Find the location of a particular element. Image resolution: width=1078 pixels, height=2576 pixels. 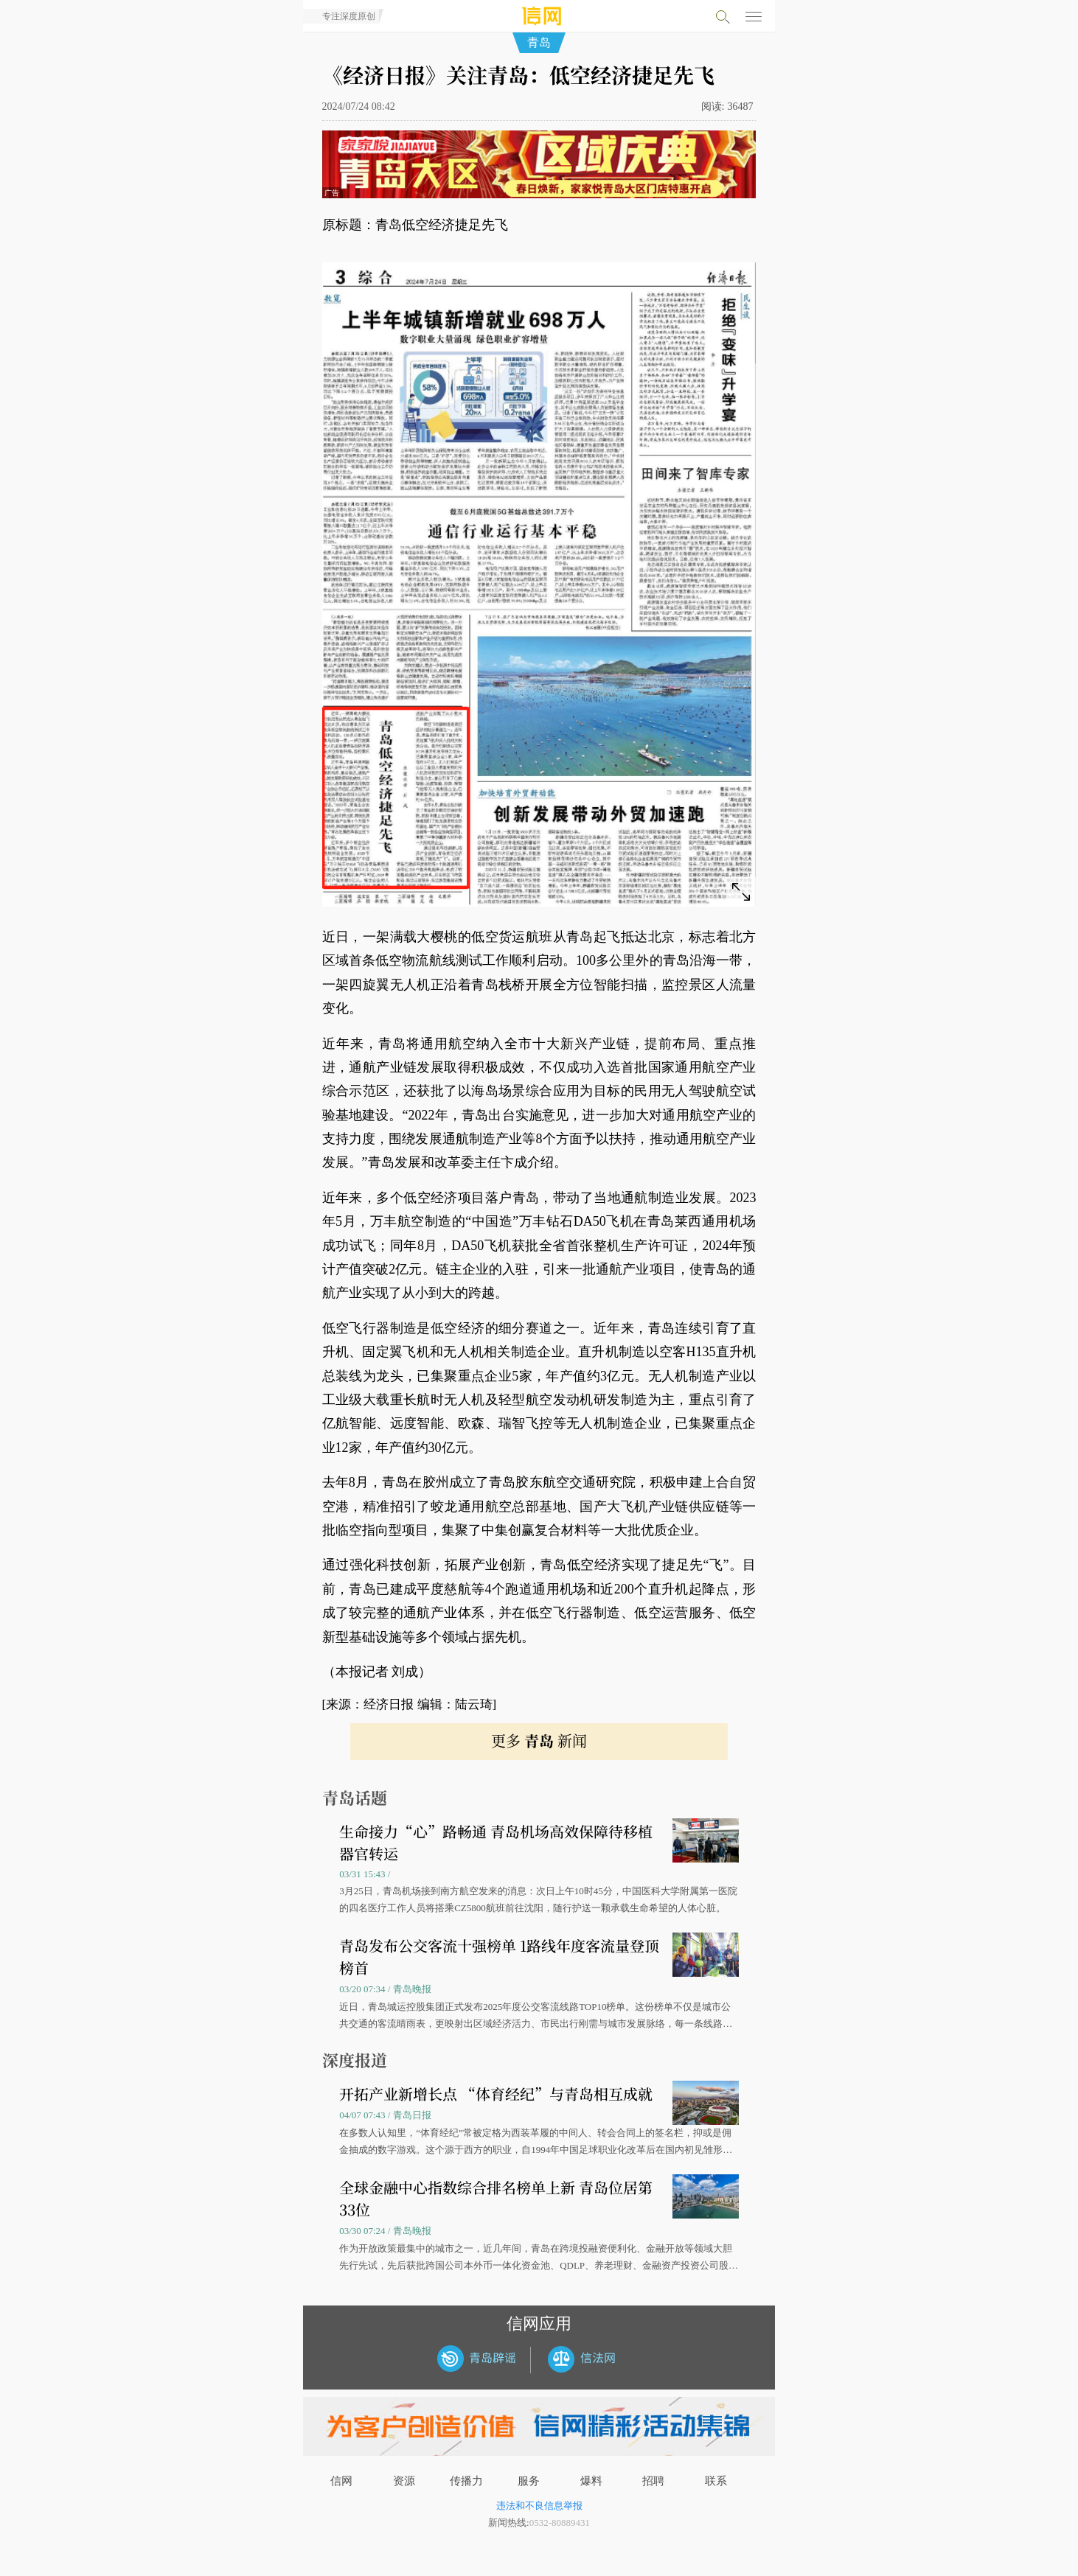

更多 新闻 is located at coordinates (539, 1740).